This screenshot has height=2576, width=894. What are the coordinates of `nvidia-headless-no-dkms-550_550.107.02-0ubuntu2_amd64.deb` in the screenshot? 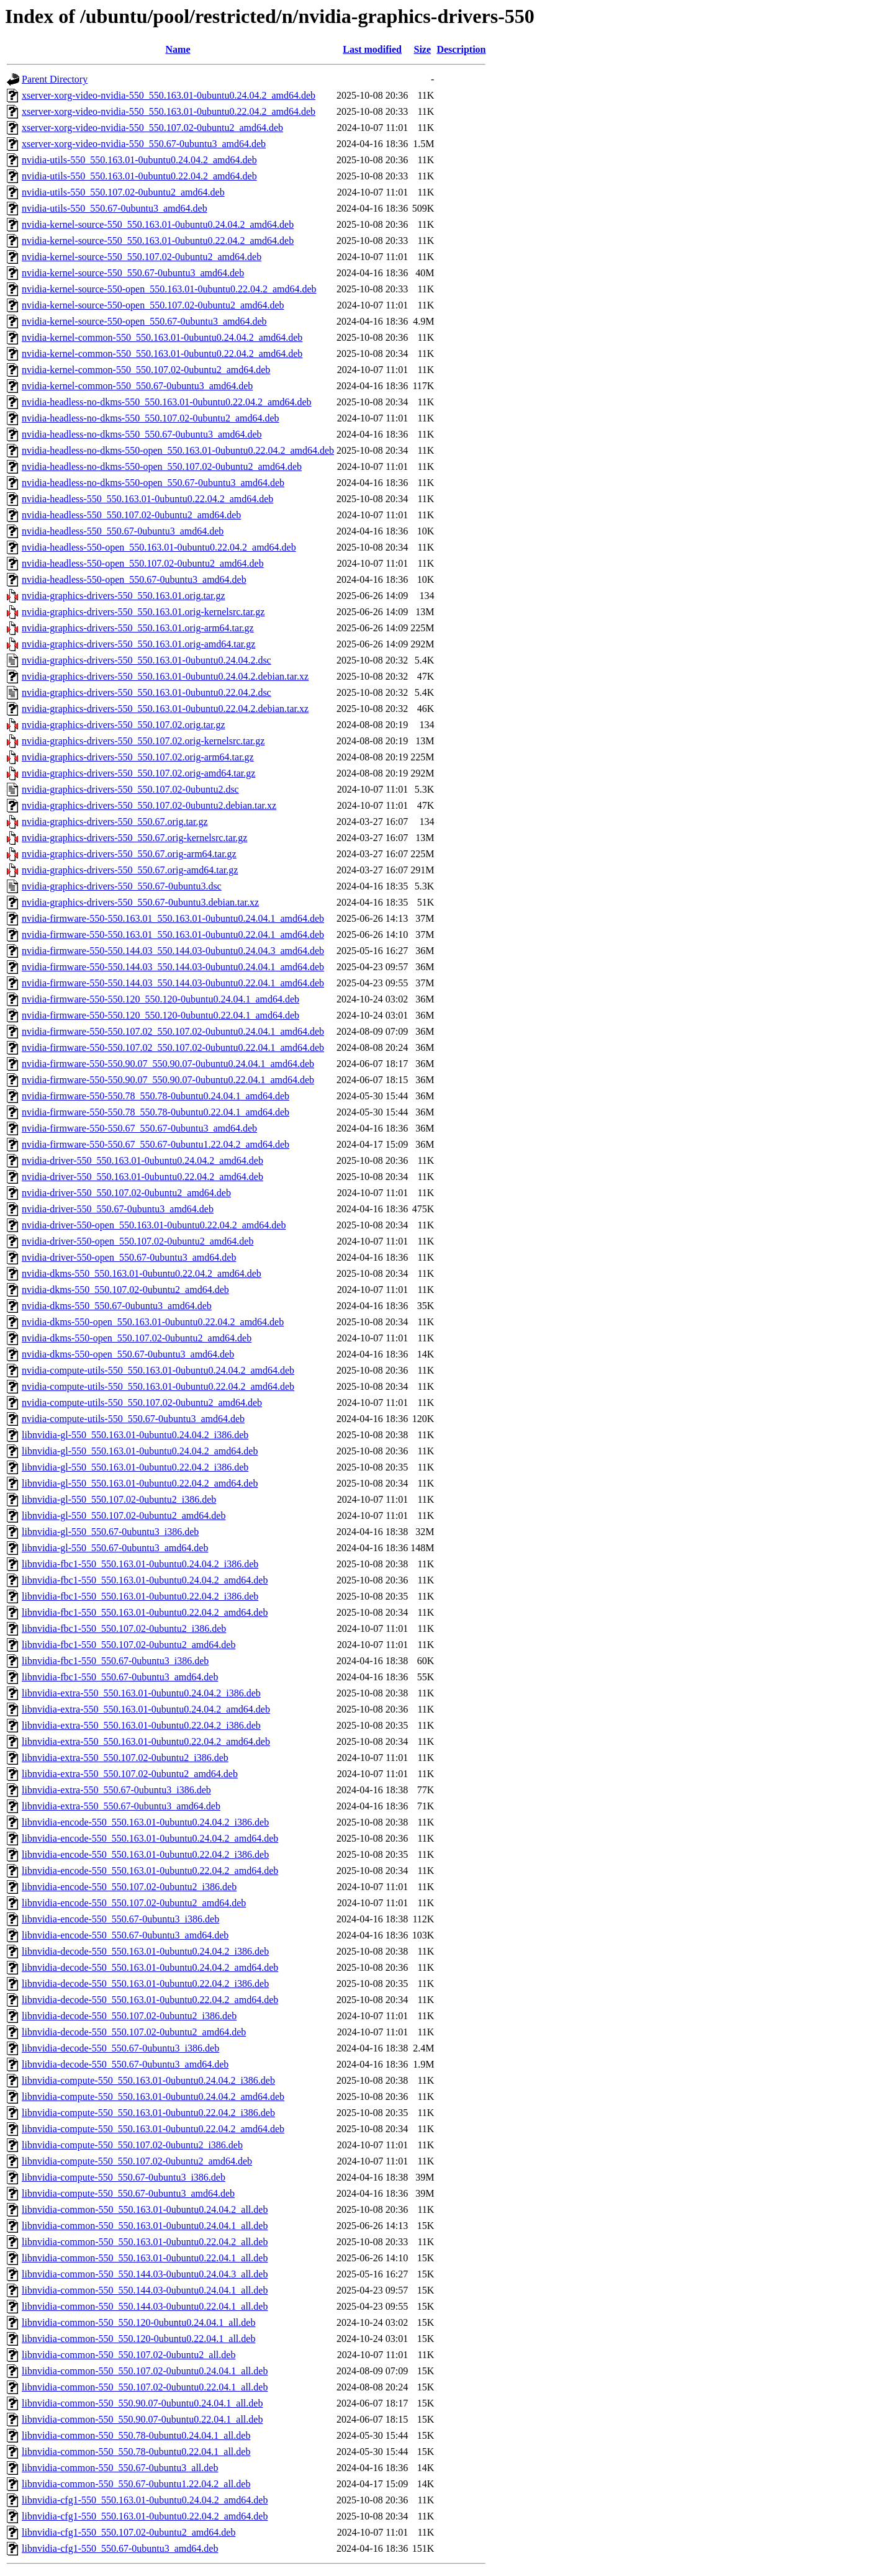 It's located at (150, 418).